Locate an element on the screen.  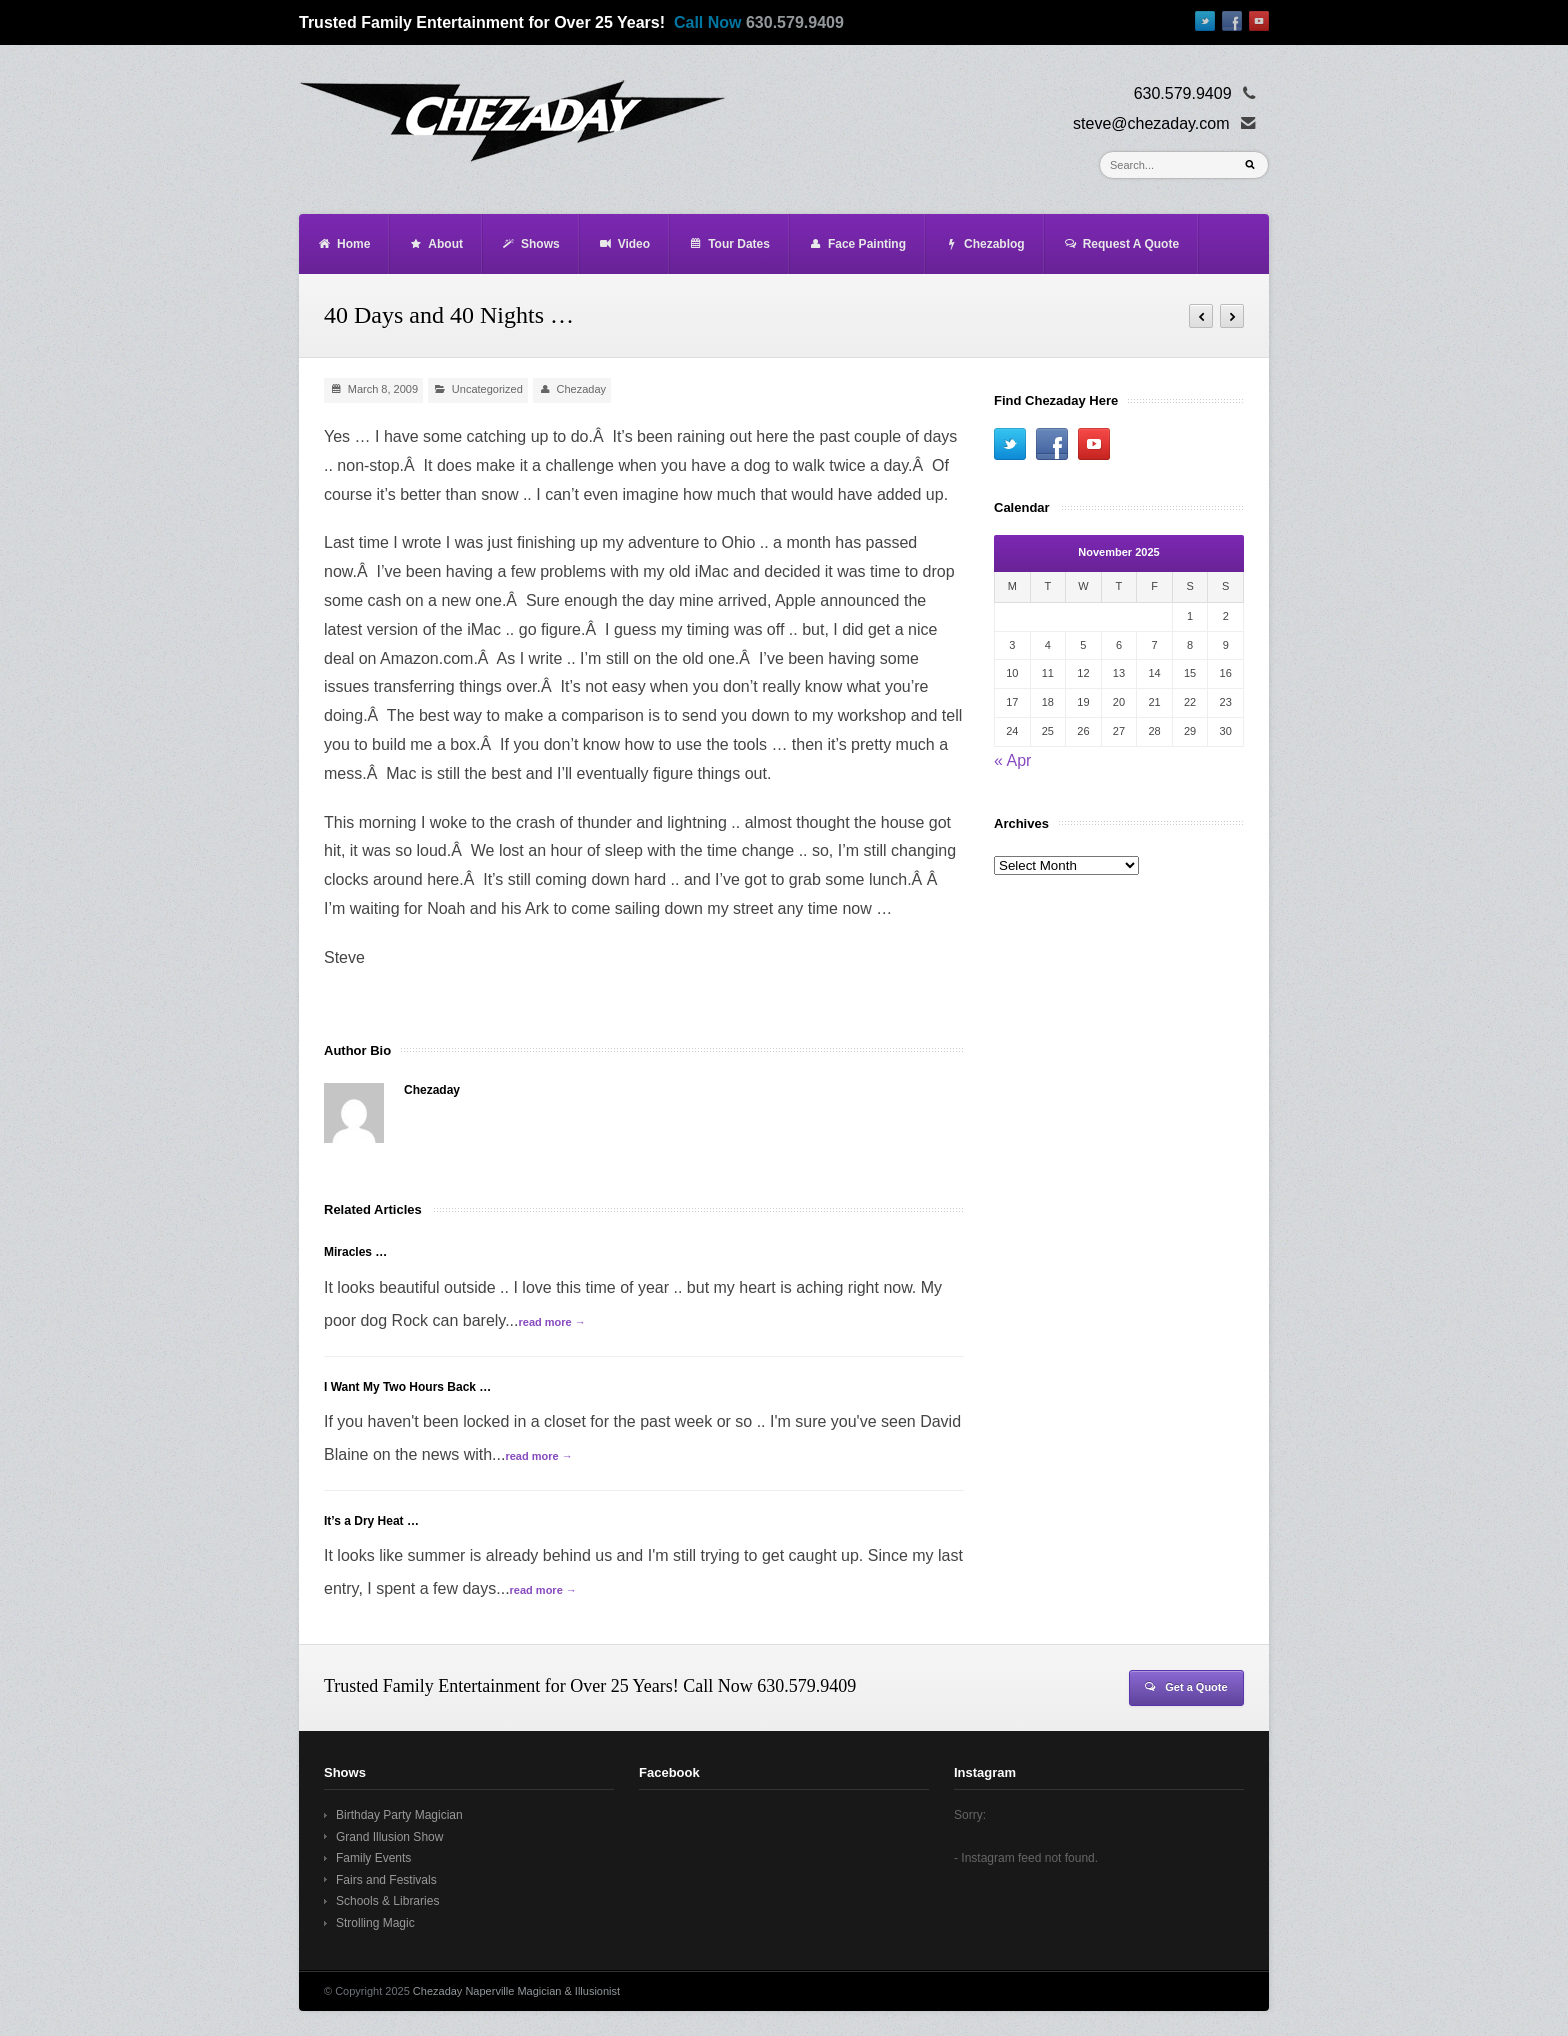
Home is located at coordinates (343, 244).